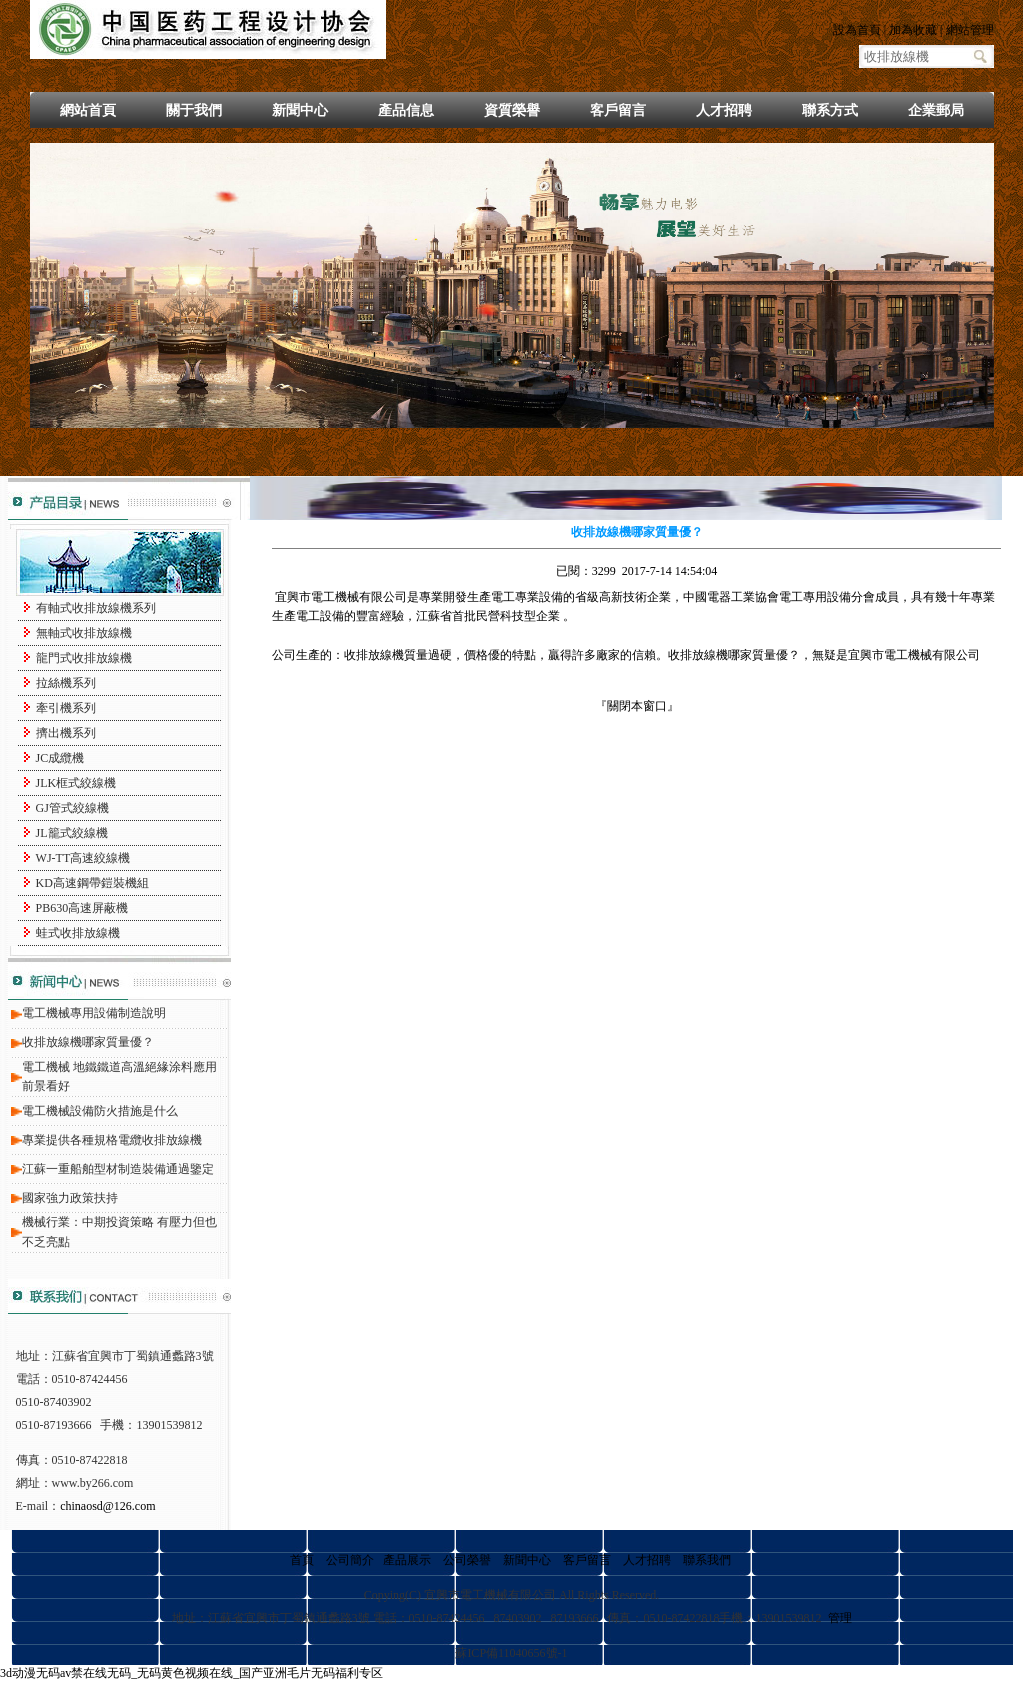 The image size is (1023, 1699). I want to click on 產品展示, so click(407, 1560).